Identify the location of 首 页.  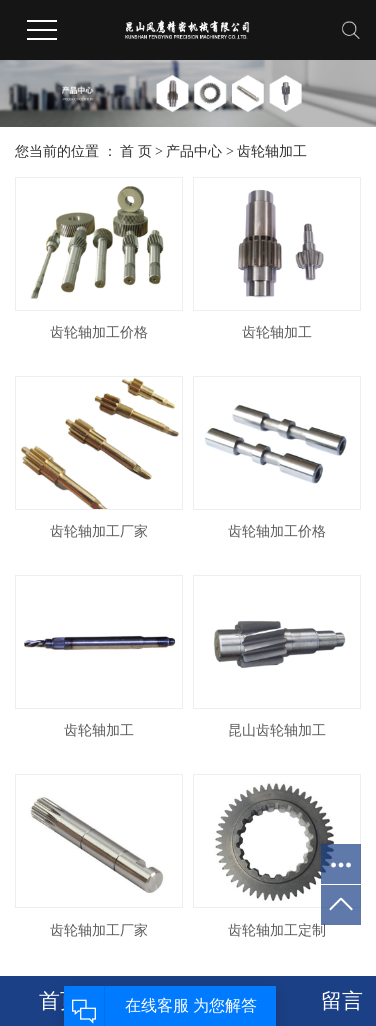
(136, 151).